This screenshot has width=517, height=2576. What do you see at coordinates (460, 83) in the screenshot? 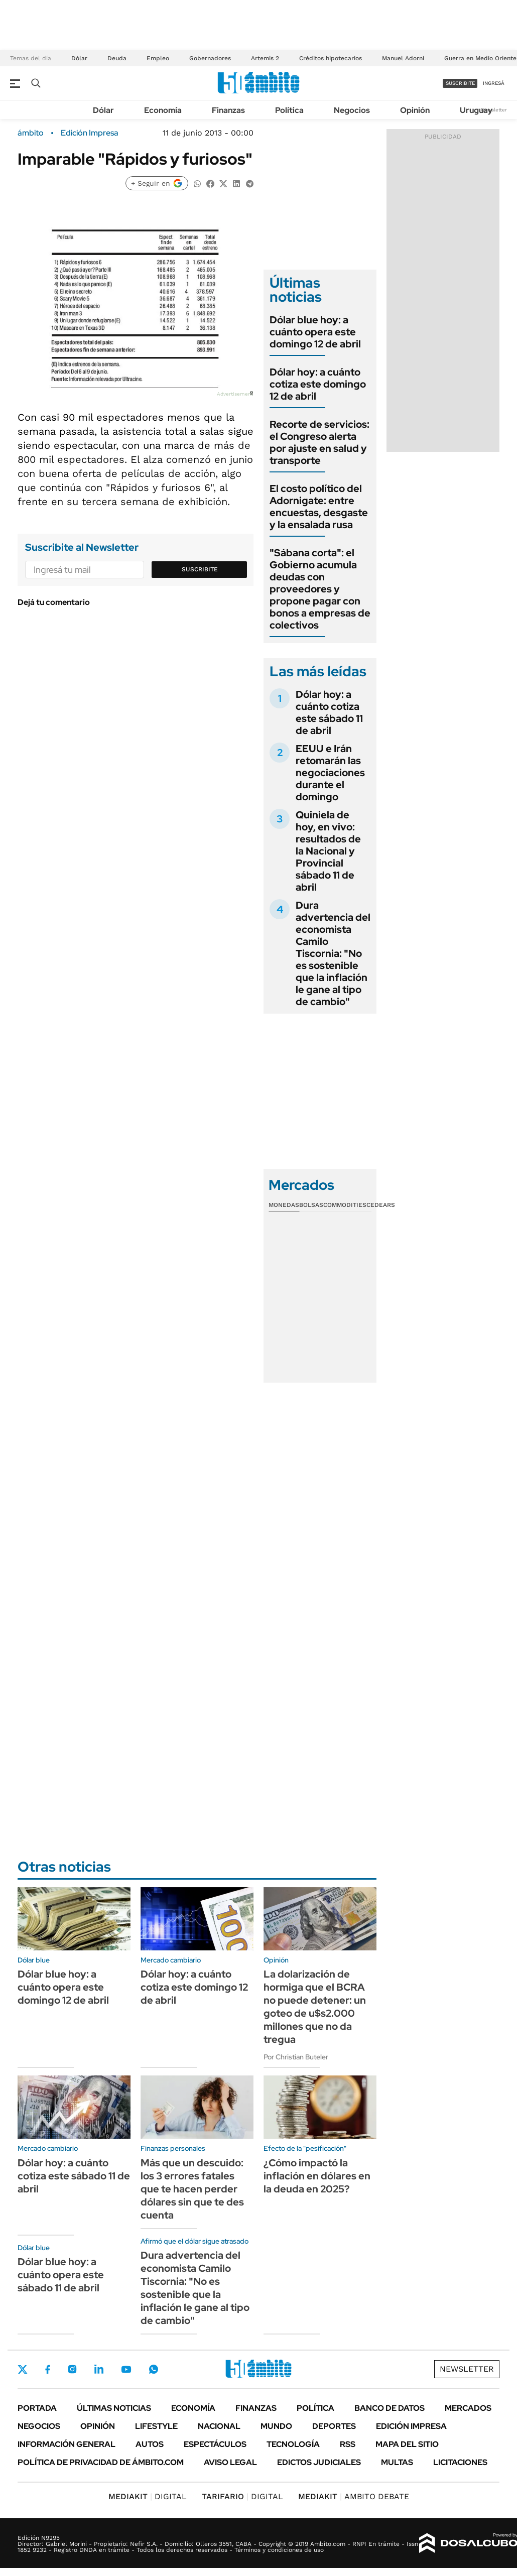
I see `suscribite` at bounding box center [460, 83].